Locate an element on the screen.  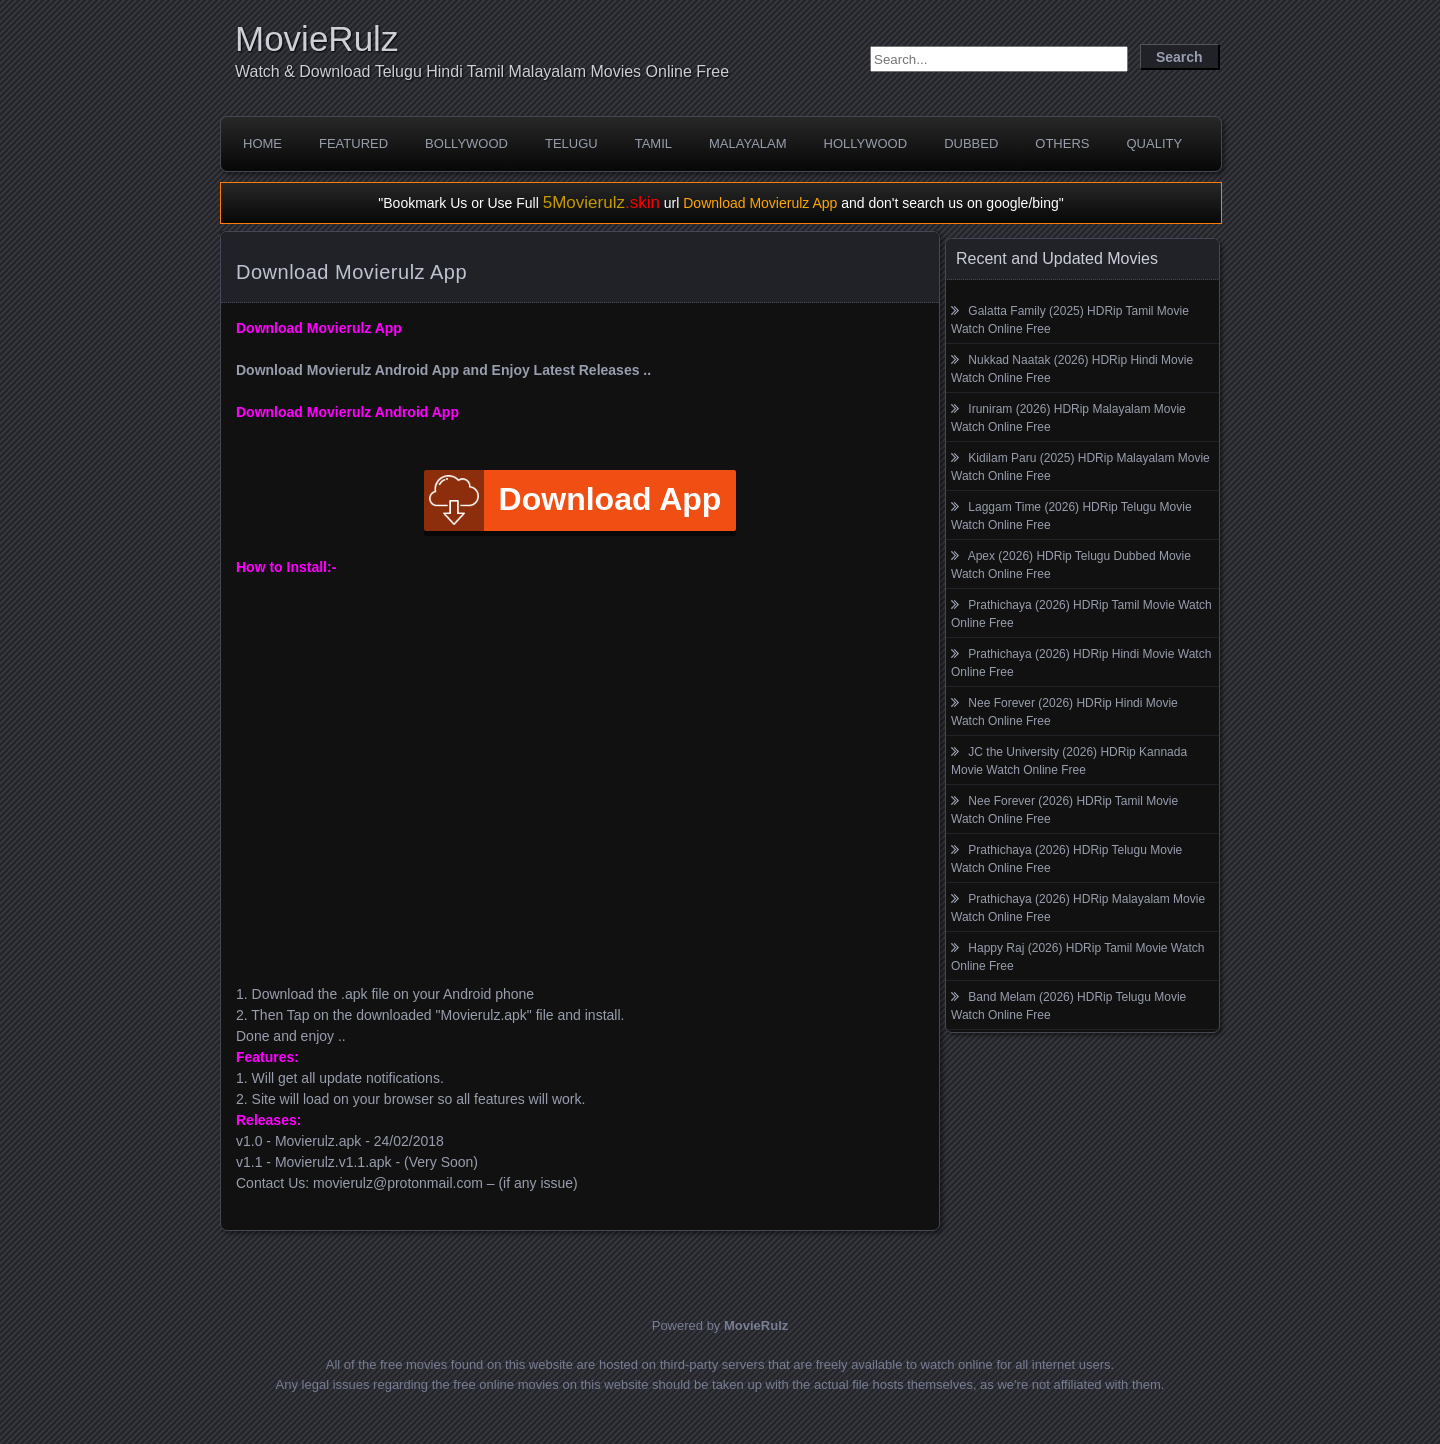
Bollywood is located at coordinates (466, 143).